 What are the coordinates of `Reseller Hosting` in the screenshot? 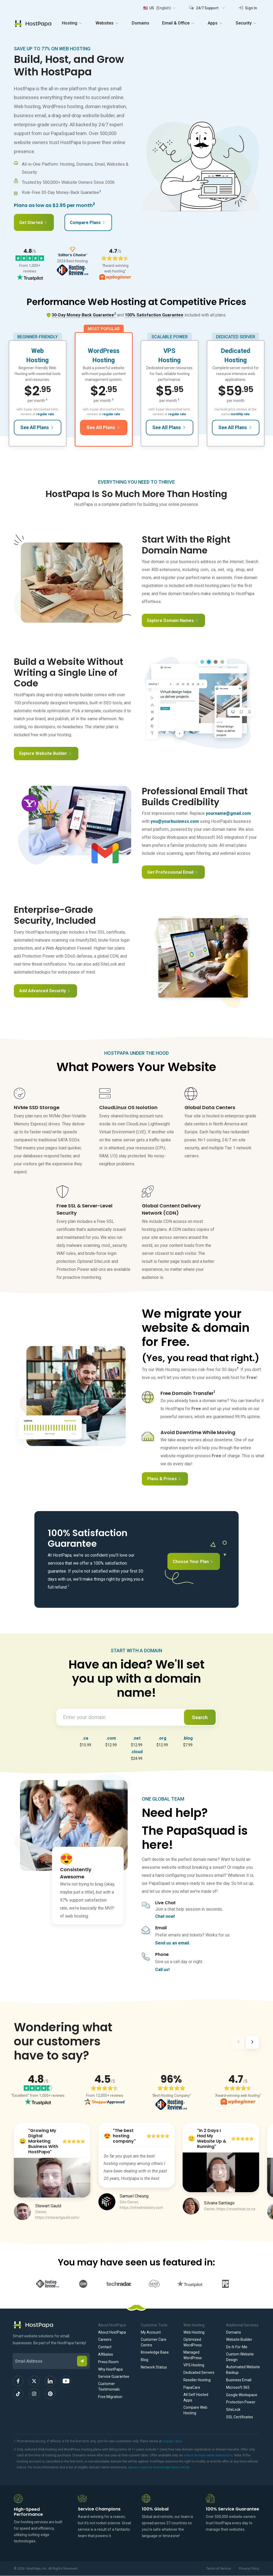 It's located at (197, 2380).